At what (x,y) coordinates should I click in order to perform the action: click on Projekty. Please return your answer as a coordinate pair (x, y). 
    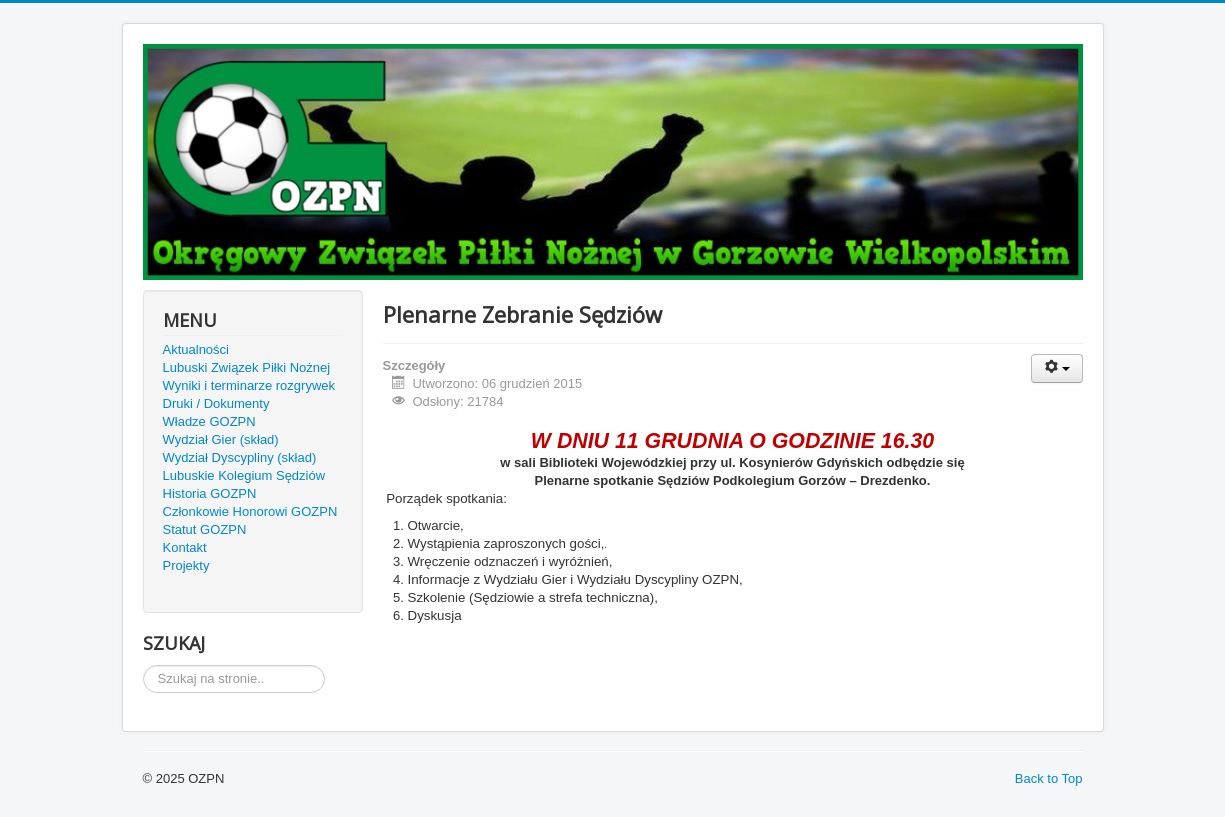
    Looking at the image, I should click on (186, 565).